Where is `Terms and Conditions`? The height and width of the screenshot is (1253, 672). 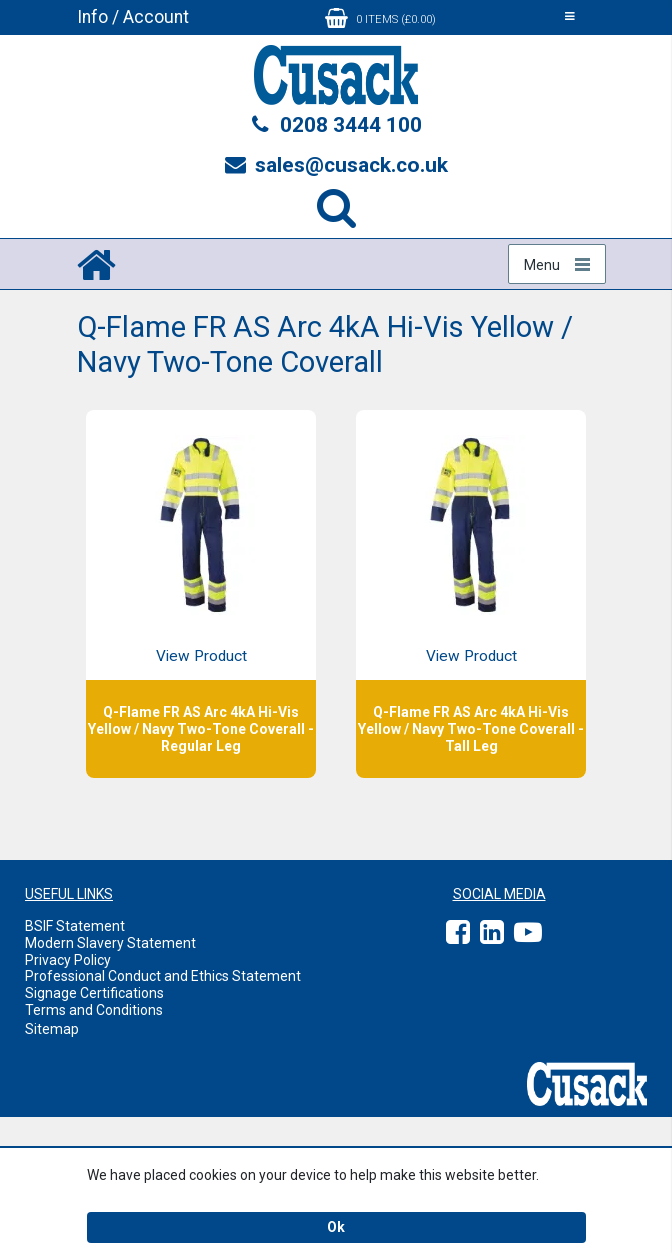 Terms and Conditions is located at coordinates (94, 1010).